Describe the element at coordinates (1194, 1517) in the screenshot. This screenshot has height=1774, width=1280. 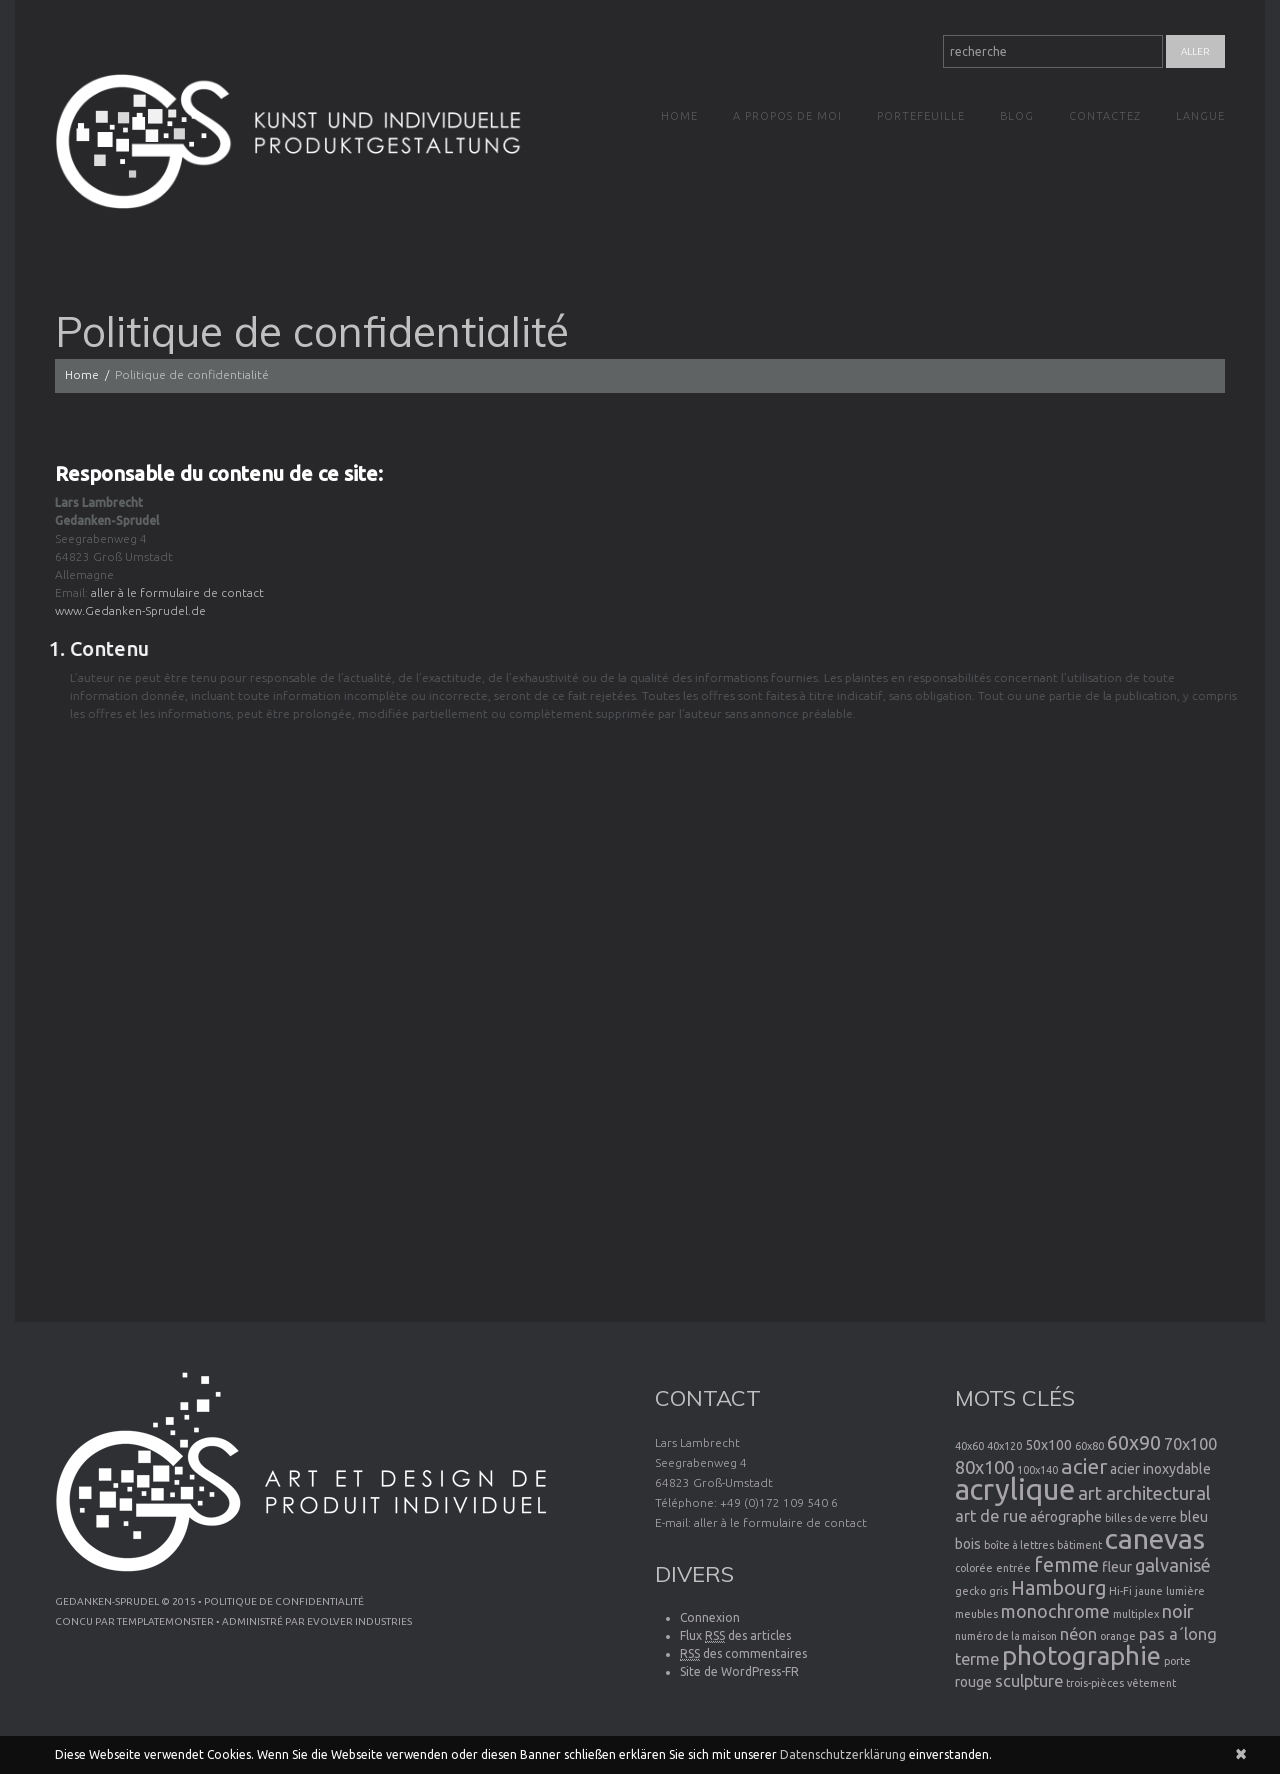
I see `bleu` at that location.